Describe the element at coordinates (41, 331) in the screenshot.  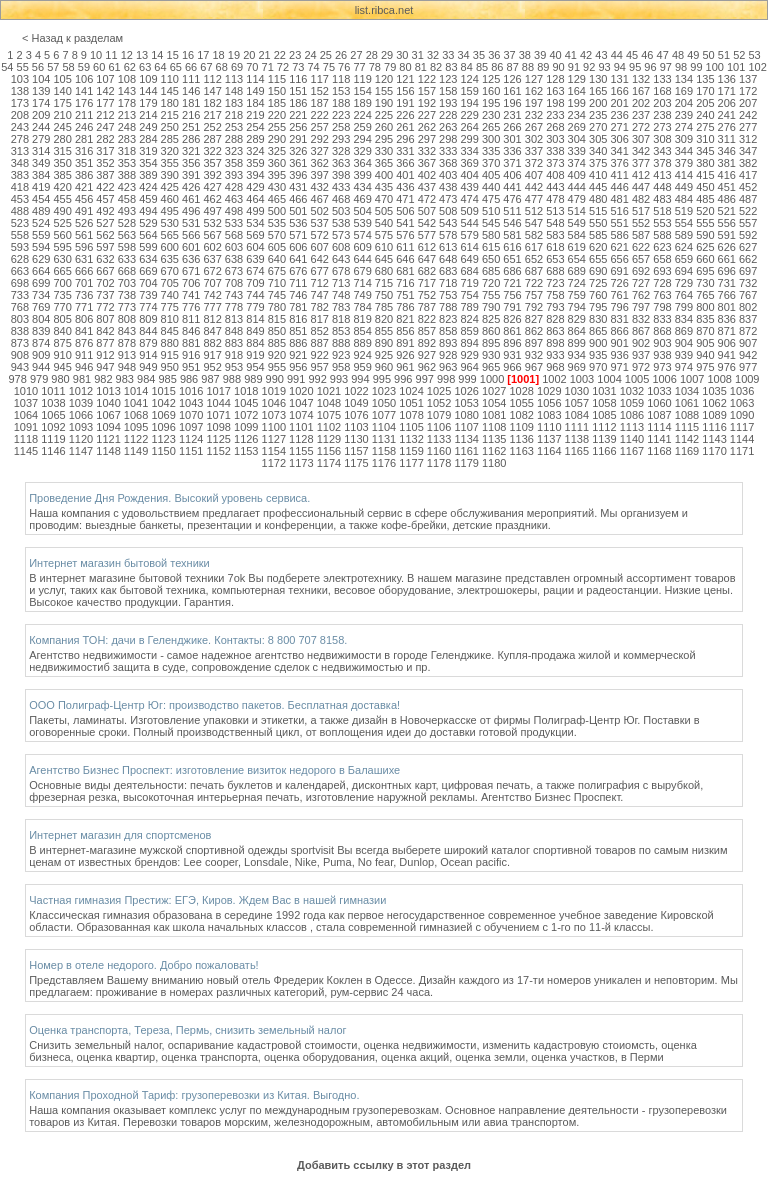
I see `839` at that location.